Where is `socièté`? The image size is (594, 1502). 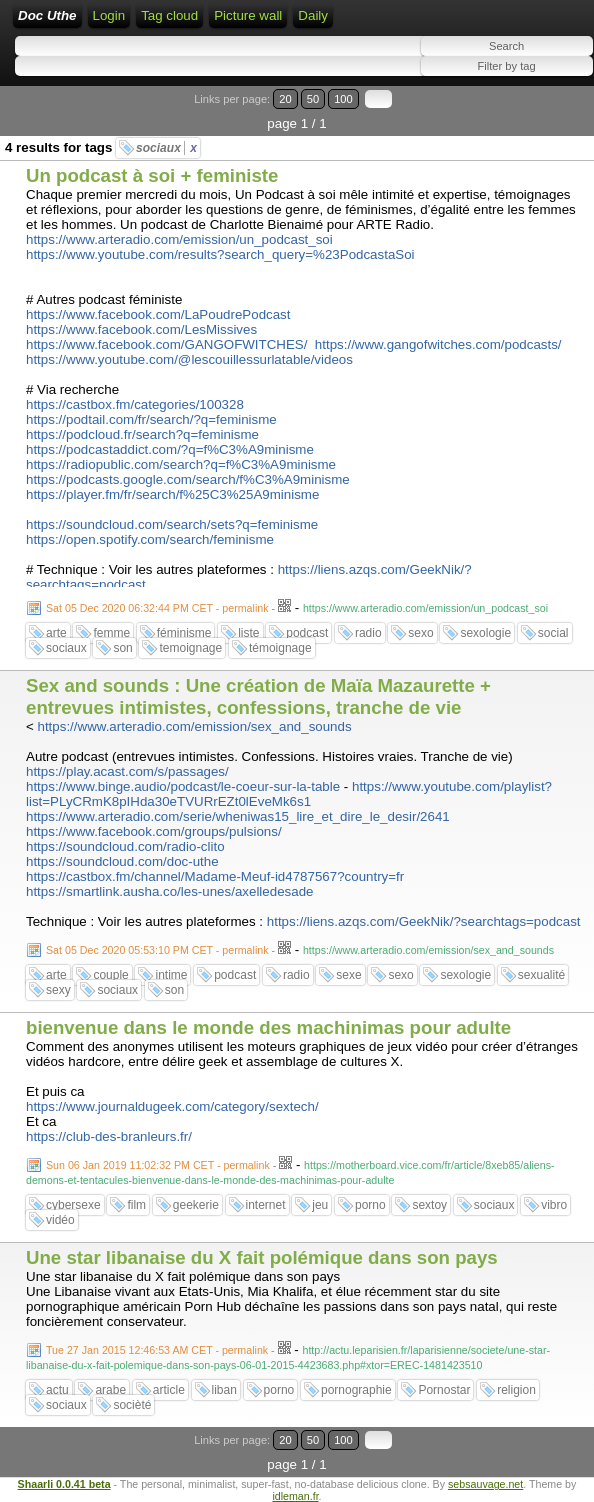 socièté is located at coordinates (132, 1405).